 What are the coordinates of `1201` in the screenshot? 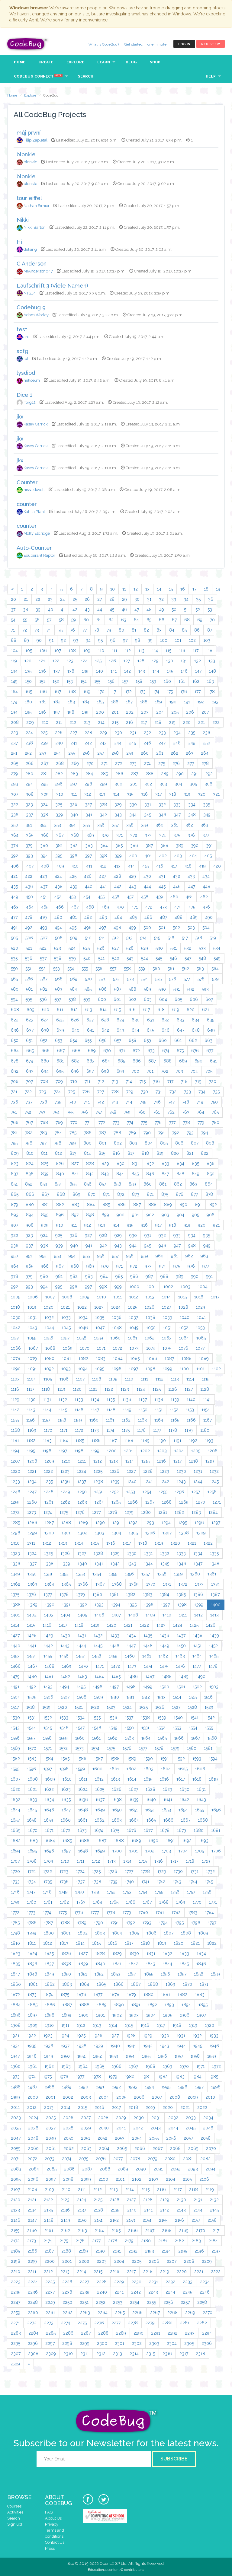 It's located at (128, 1450).